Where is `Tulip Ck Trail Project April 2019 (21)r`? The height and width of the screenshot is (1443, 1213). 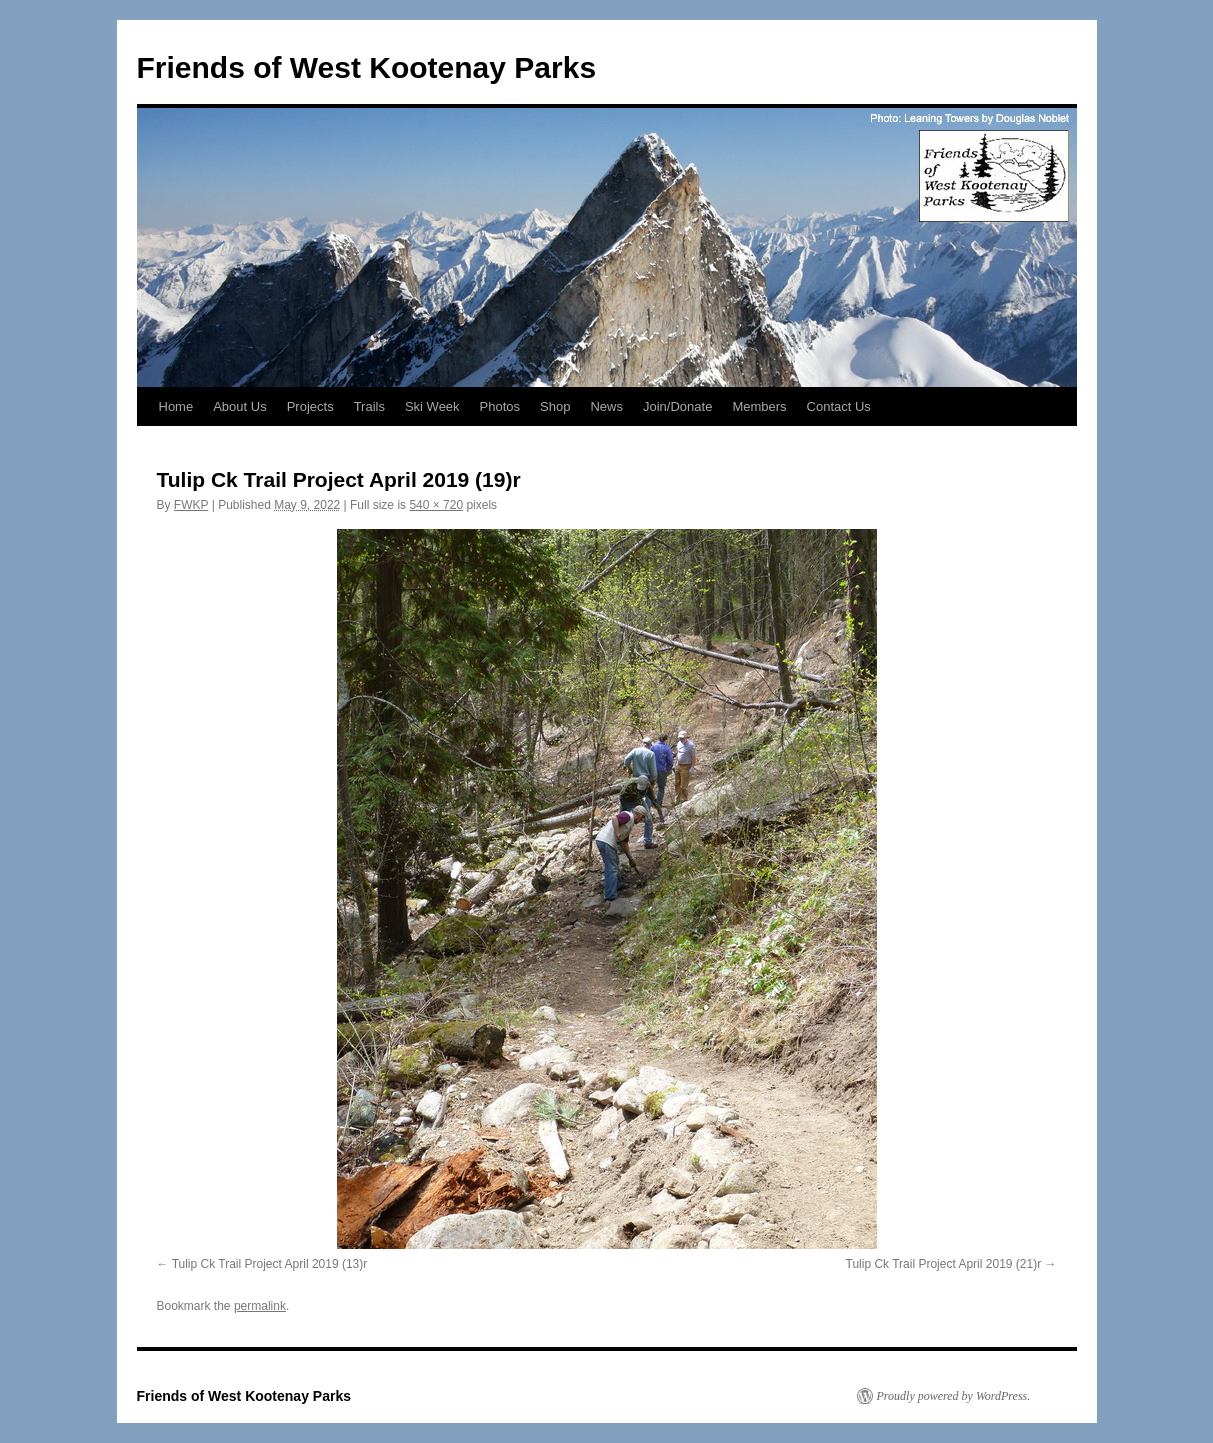
Tulip Ck Trail Project April 2019 (21)r is located at coordinates (944, 1264).